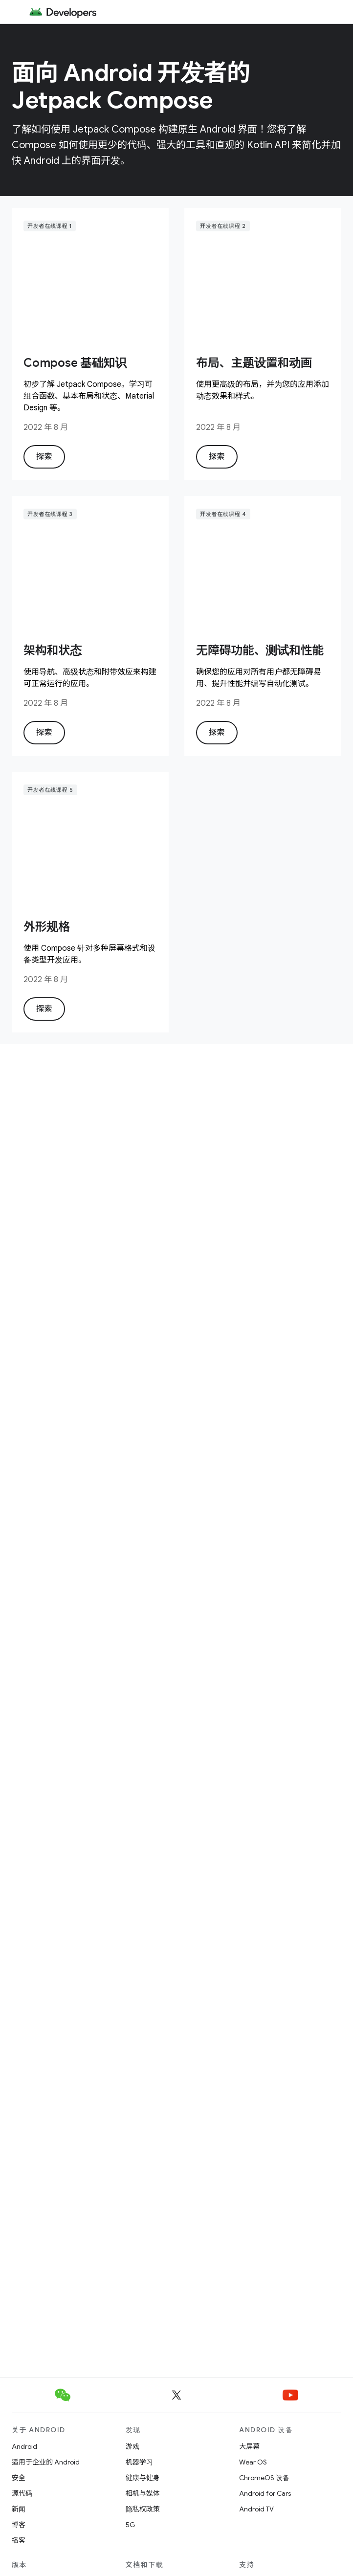 The width and height of the screenshot is (353, 2576). Describe the element at coordinates (143, 2477) in the screenshot. I see `健康与健身` at that location.